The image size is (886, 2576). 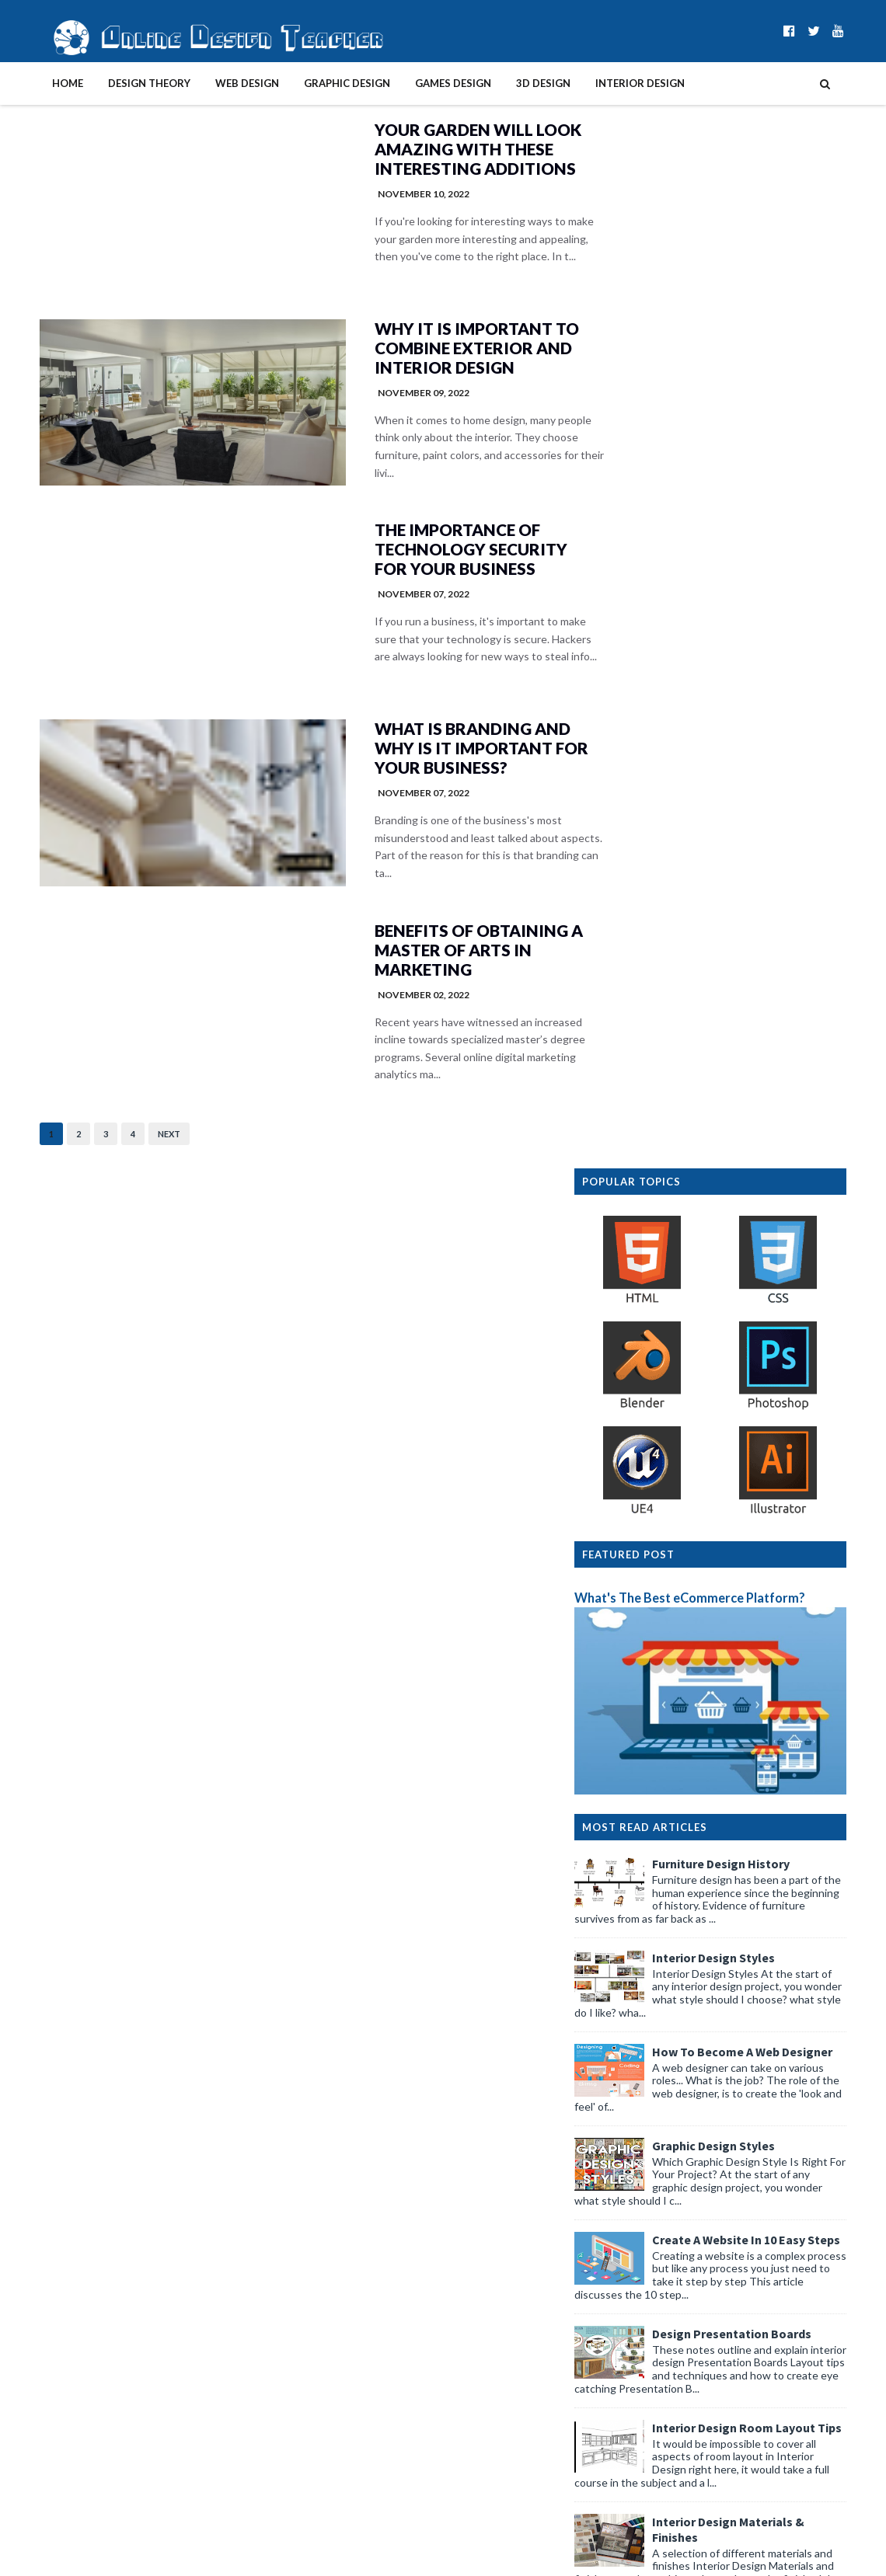 I want to click on 2018, so click(x=625, y=2414).